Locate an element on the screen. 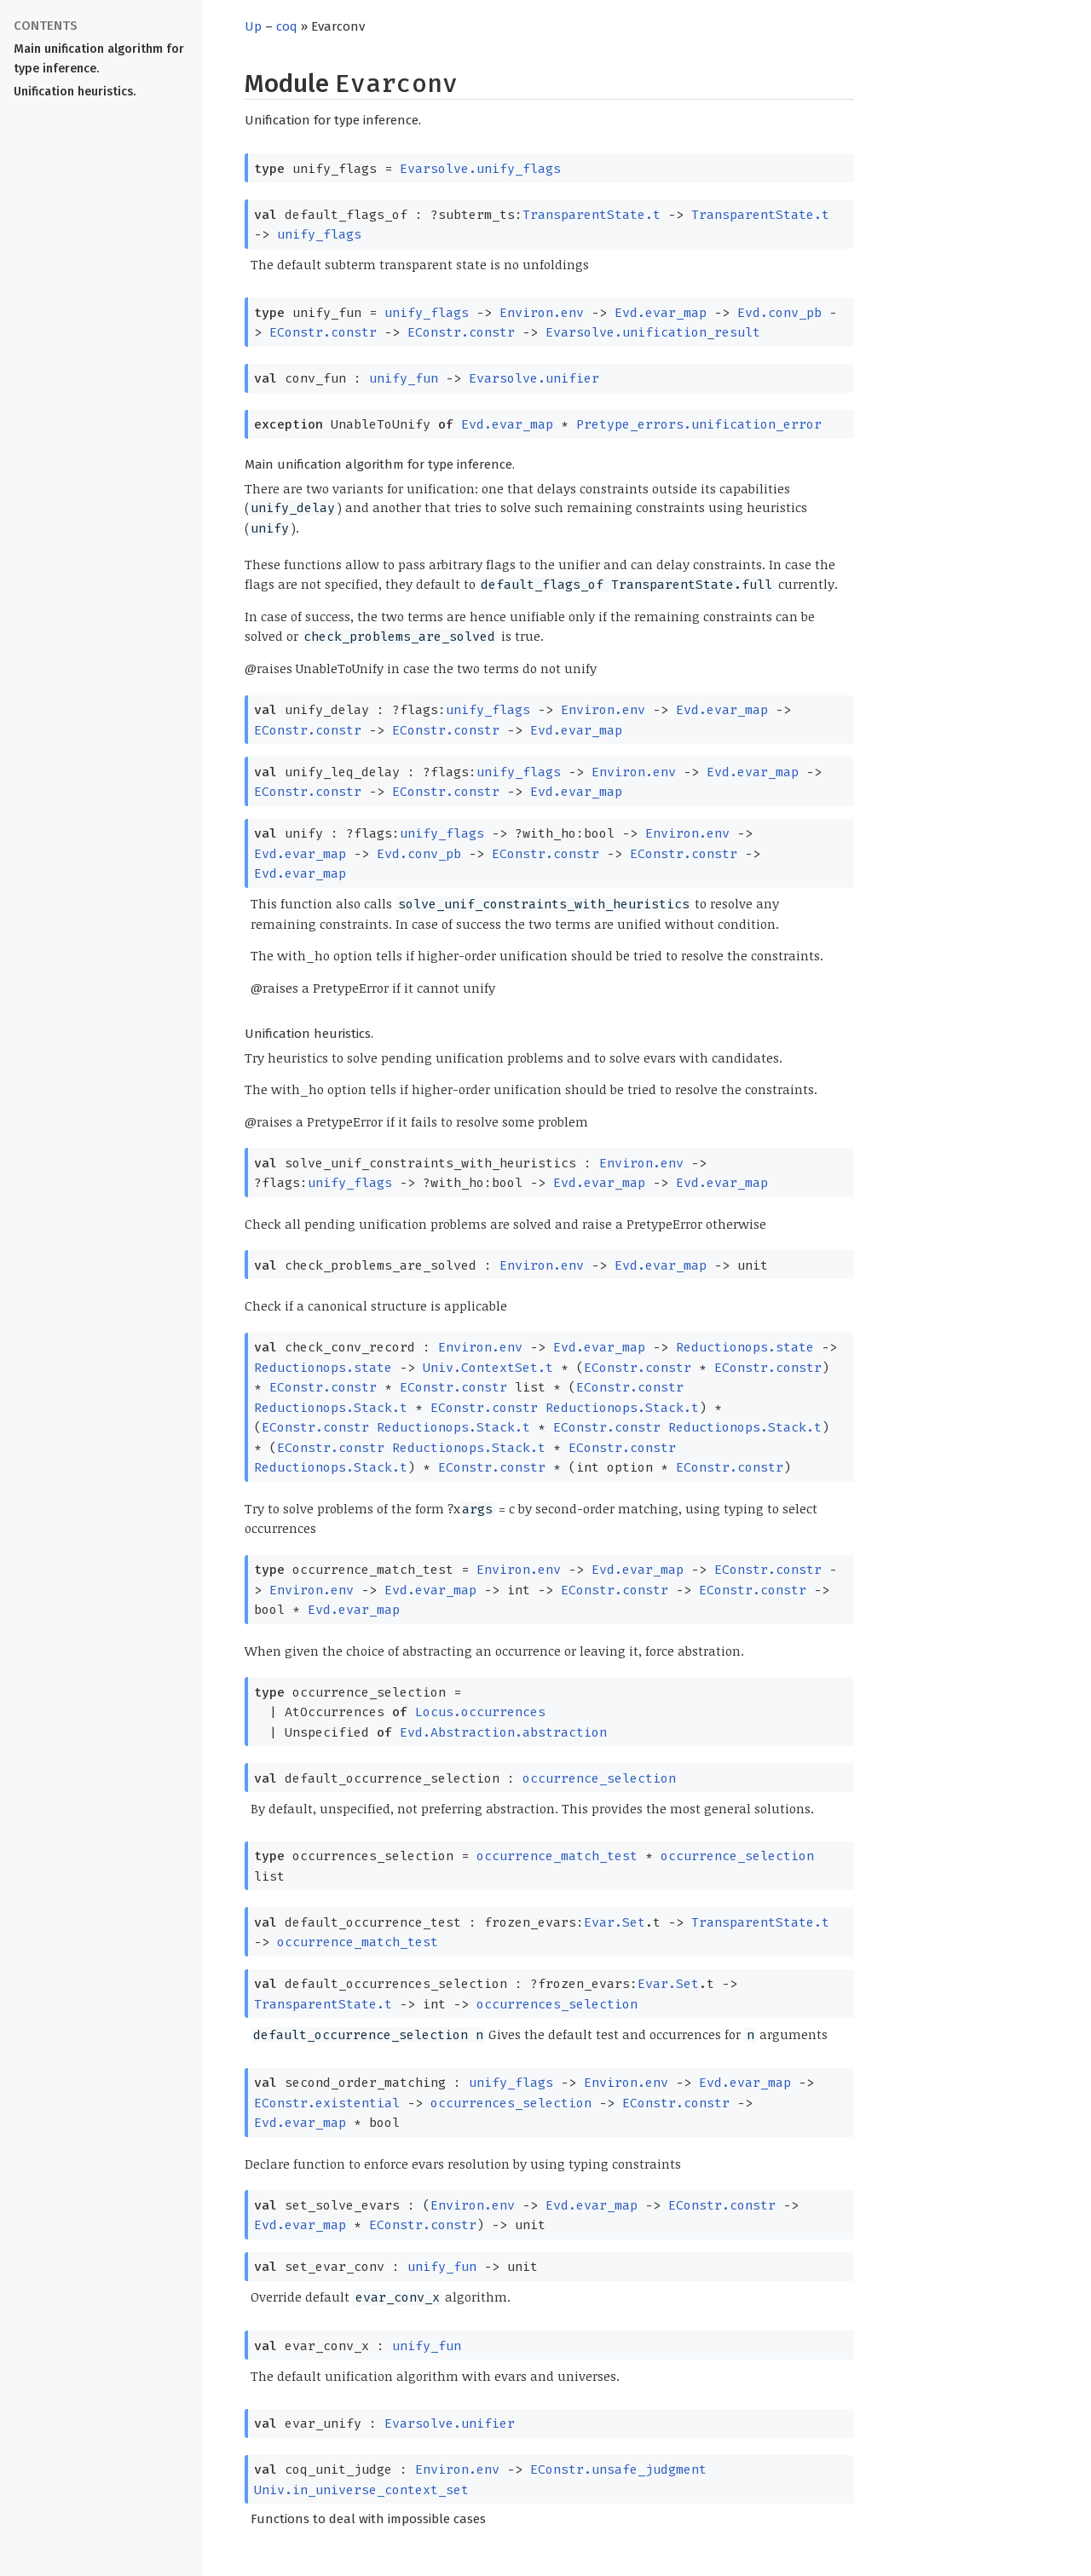  Evarsolve.unification_result is located at coordinates (653, 332).